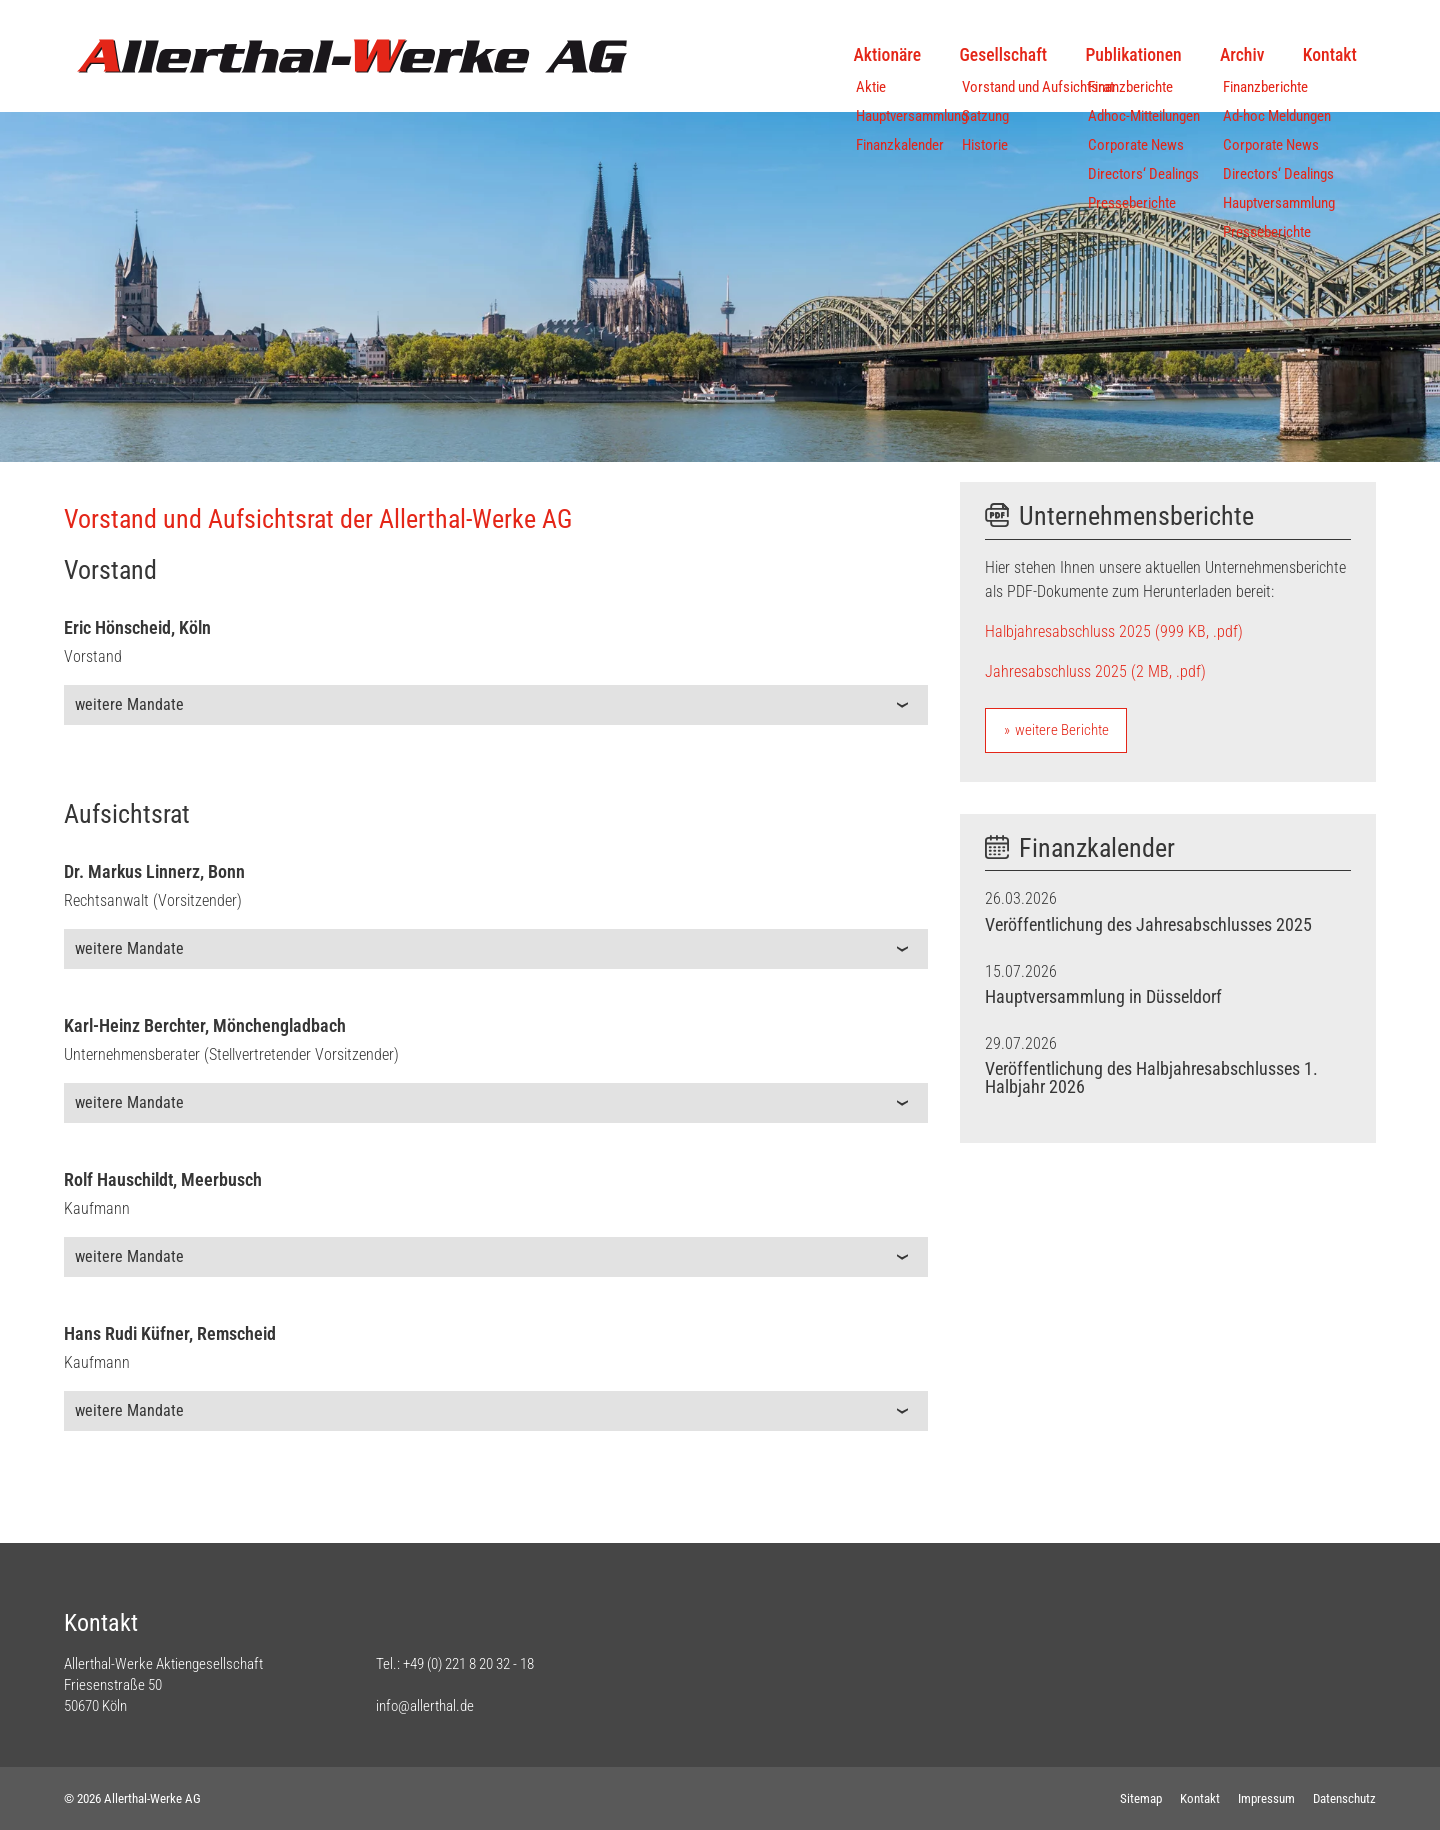  I want to click on weitere Berichte, so click(1062, 730).